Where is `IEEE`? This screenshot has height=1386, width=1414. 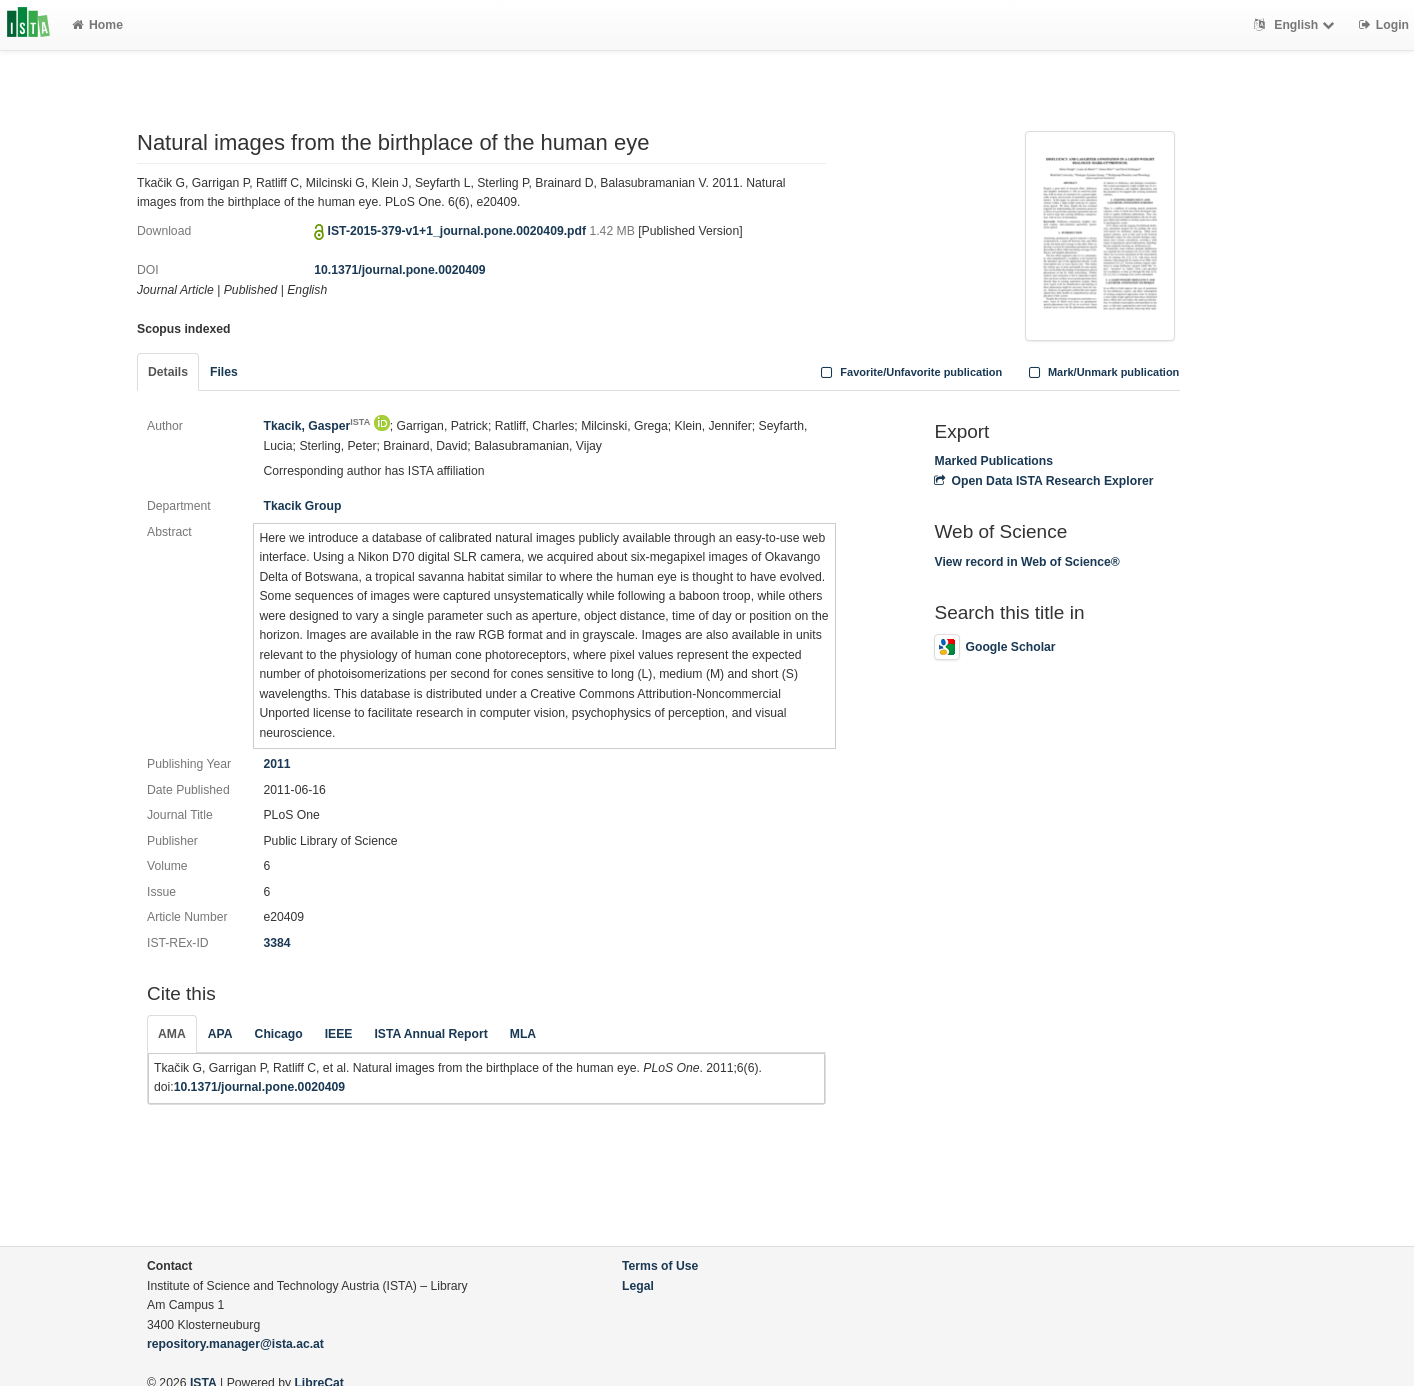 IEEE is located at coordinates (339, 1034).